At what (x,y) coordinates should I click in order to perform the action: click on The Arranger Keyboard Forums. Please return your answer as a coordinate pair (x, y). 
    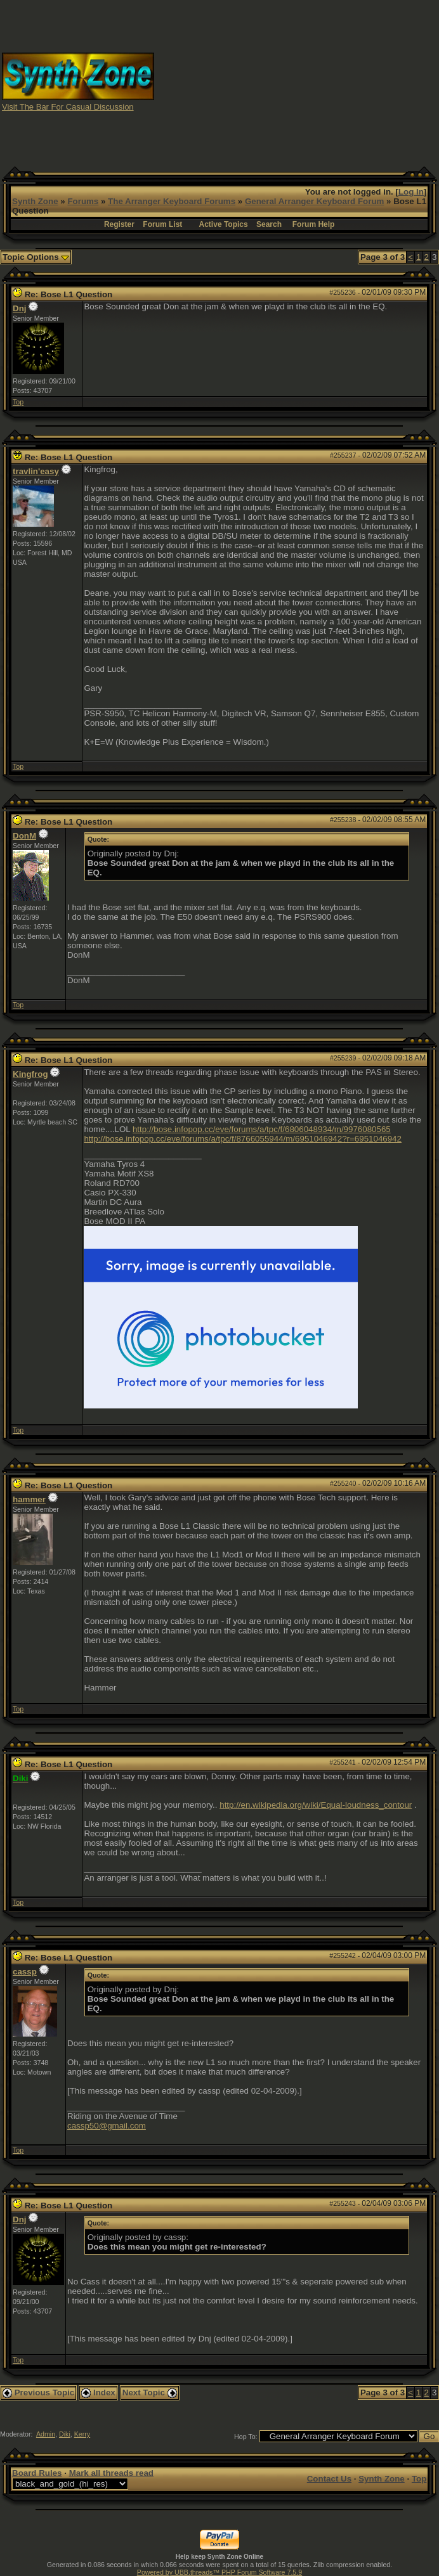
    Looking at the image, I should click on (171, 201).